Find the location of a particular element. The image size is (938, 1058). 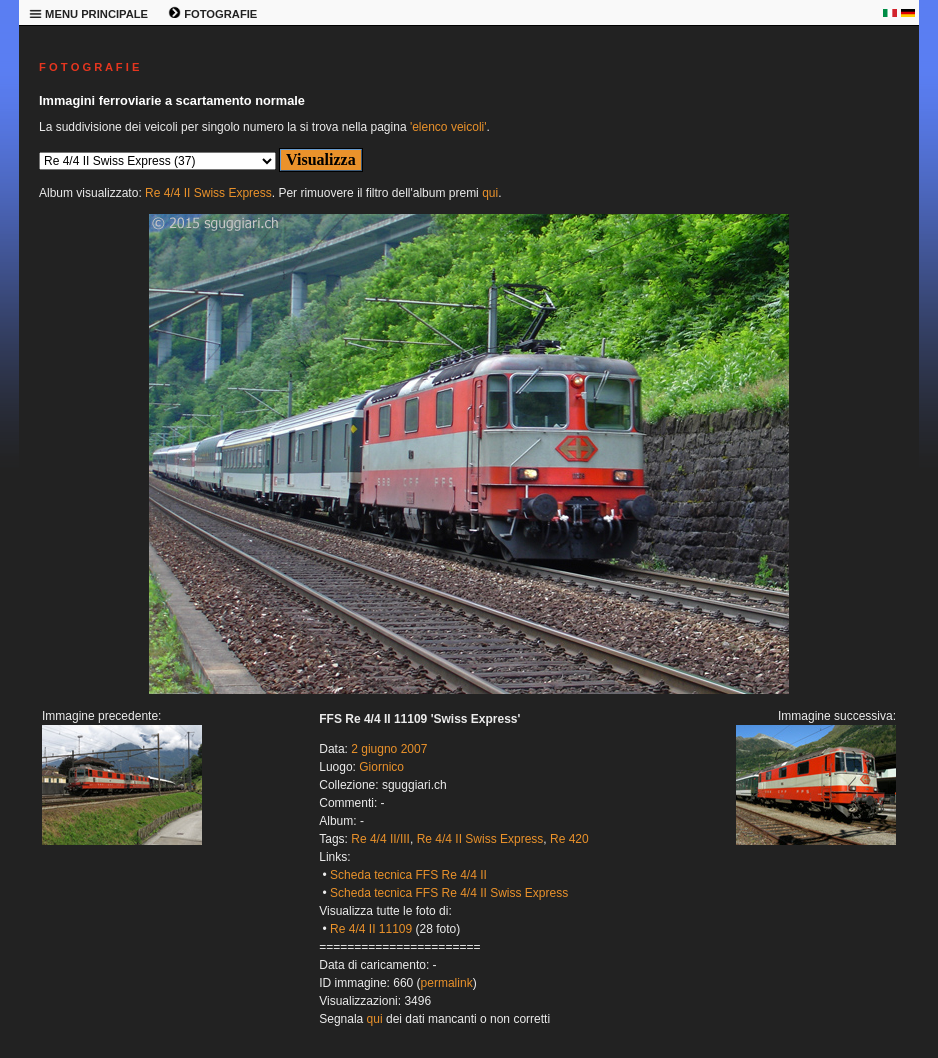

Scheda tecnica FFS Re 4/4 II Swiss Express is located at coordinates (449, 893).